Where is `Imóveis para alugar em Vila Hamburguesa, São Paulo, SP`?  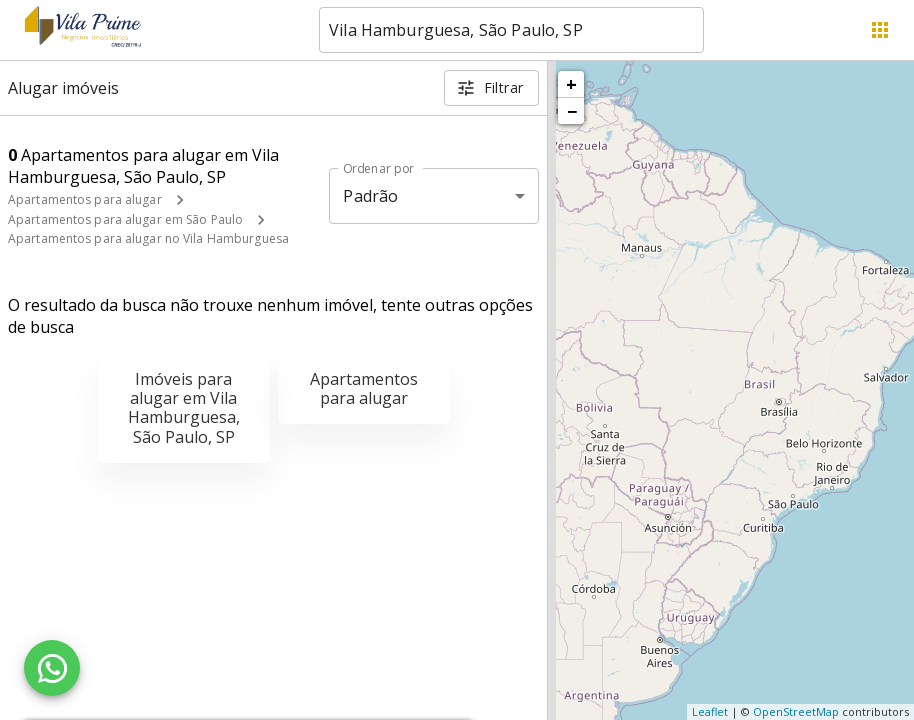
Imóveis para alugar em Vila Hamburguesa, São Paulo, SP is located at coordinates (184, 408).